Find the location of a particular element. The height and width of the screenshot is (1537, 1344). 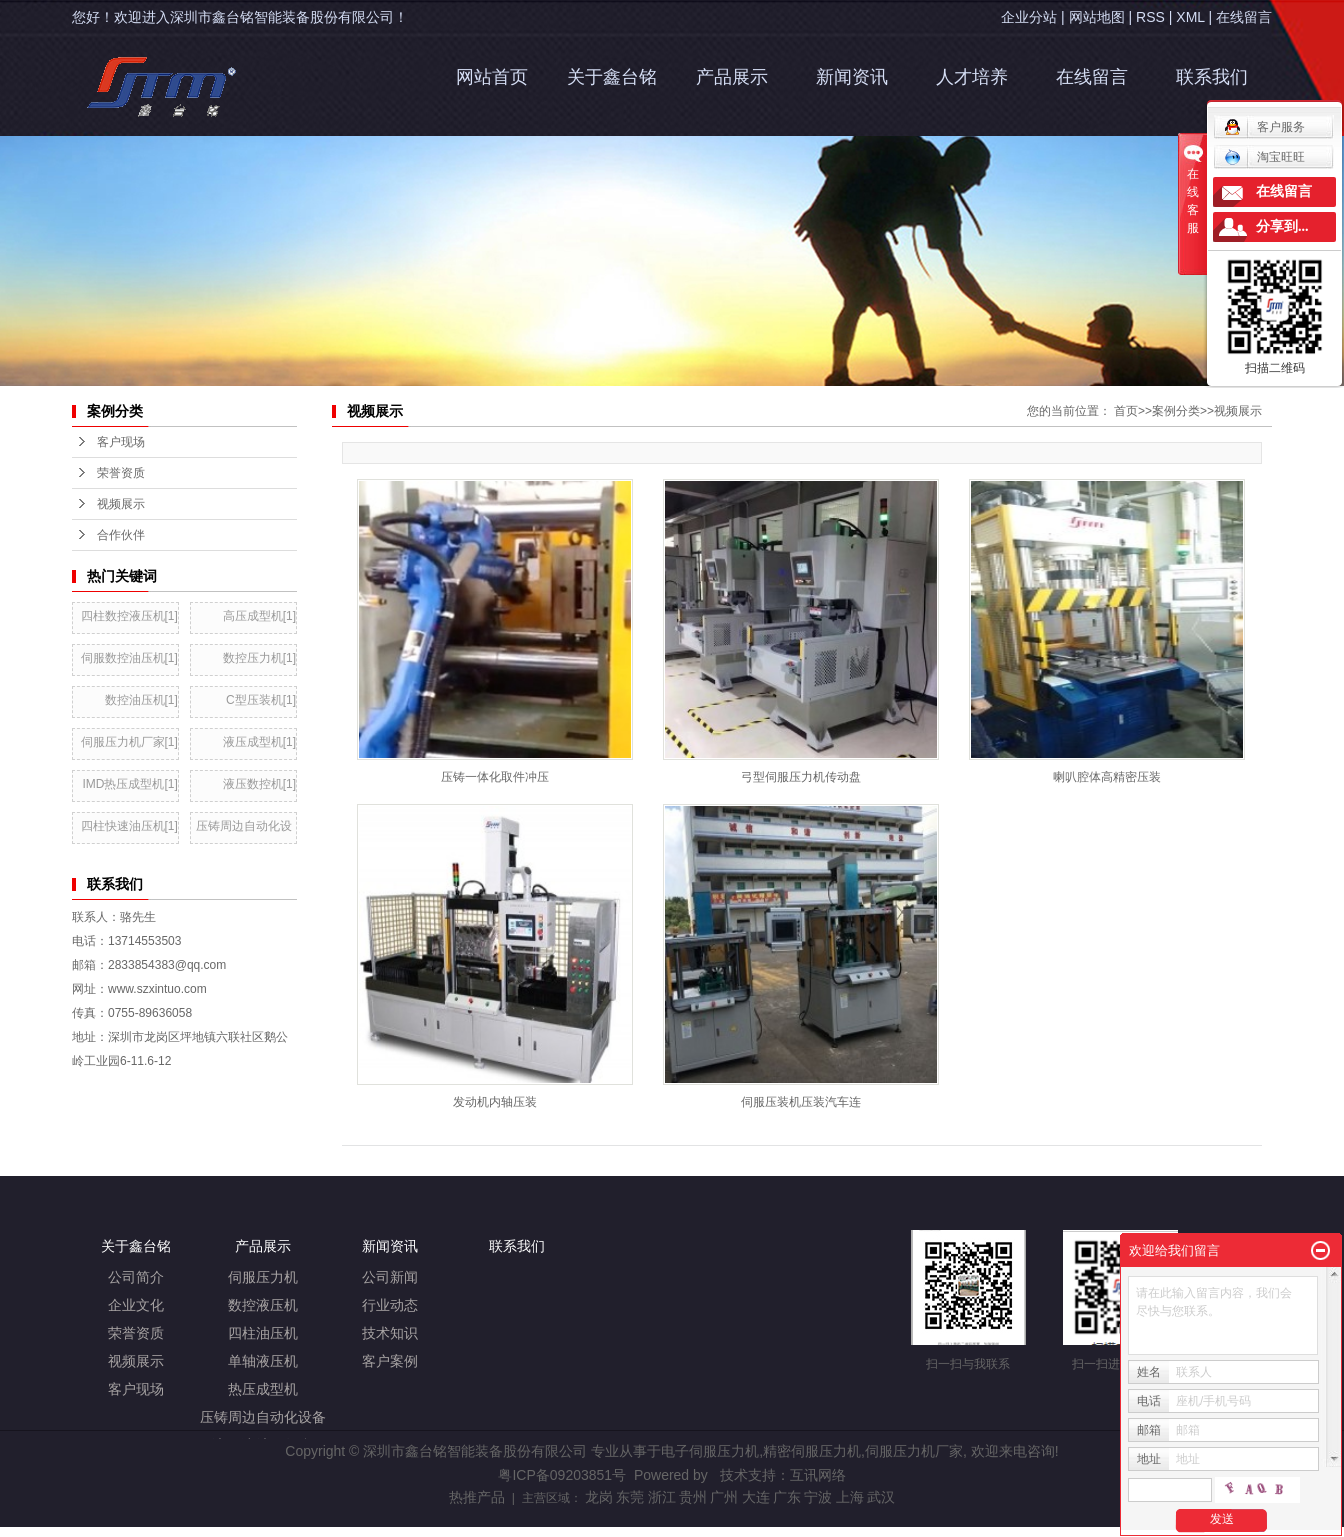

数控液压机 is located at coordinates (263, 1305).